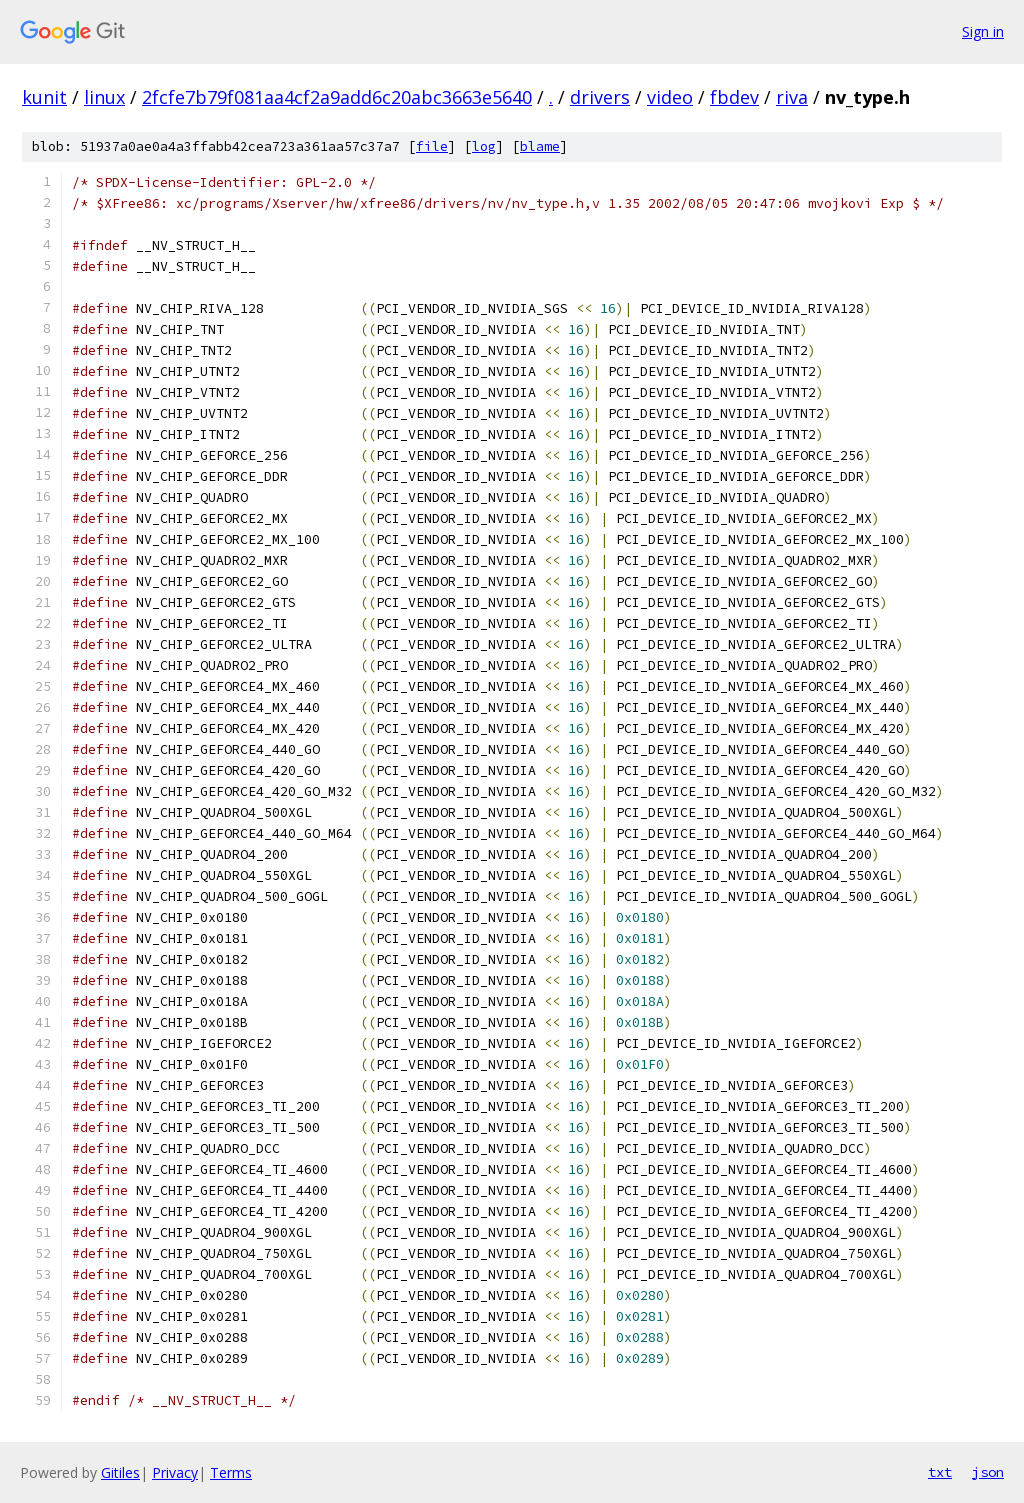 The height and width of the screenshot is (1503, 1024). I want to click on Sign in, so click(983, 31).